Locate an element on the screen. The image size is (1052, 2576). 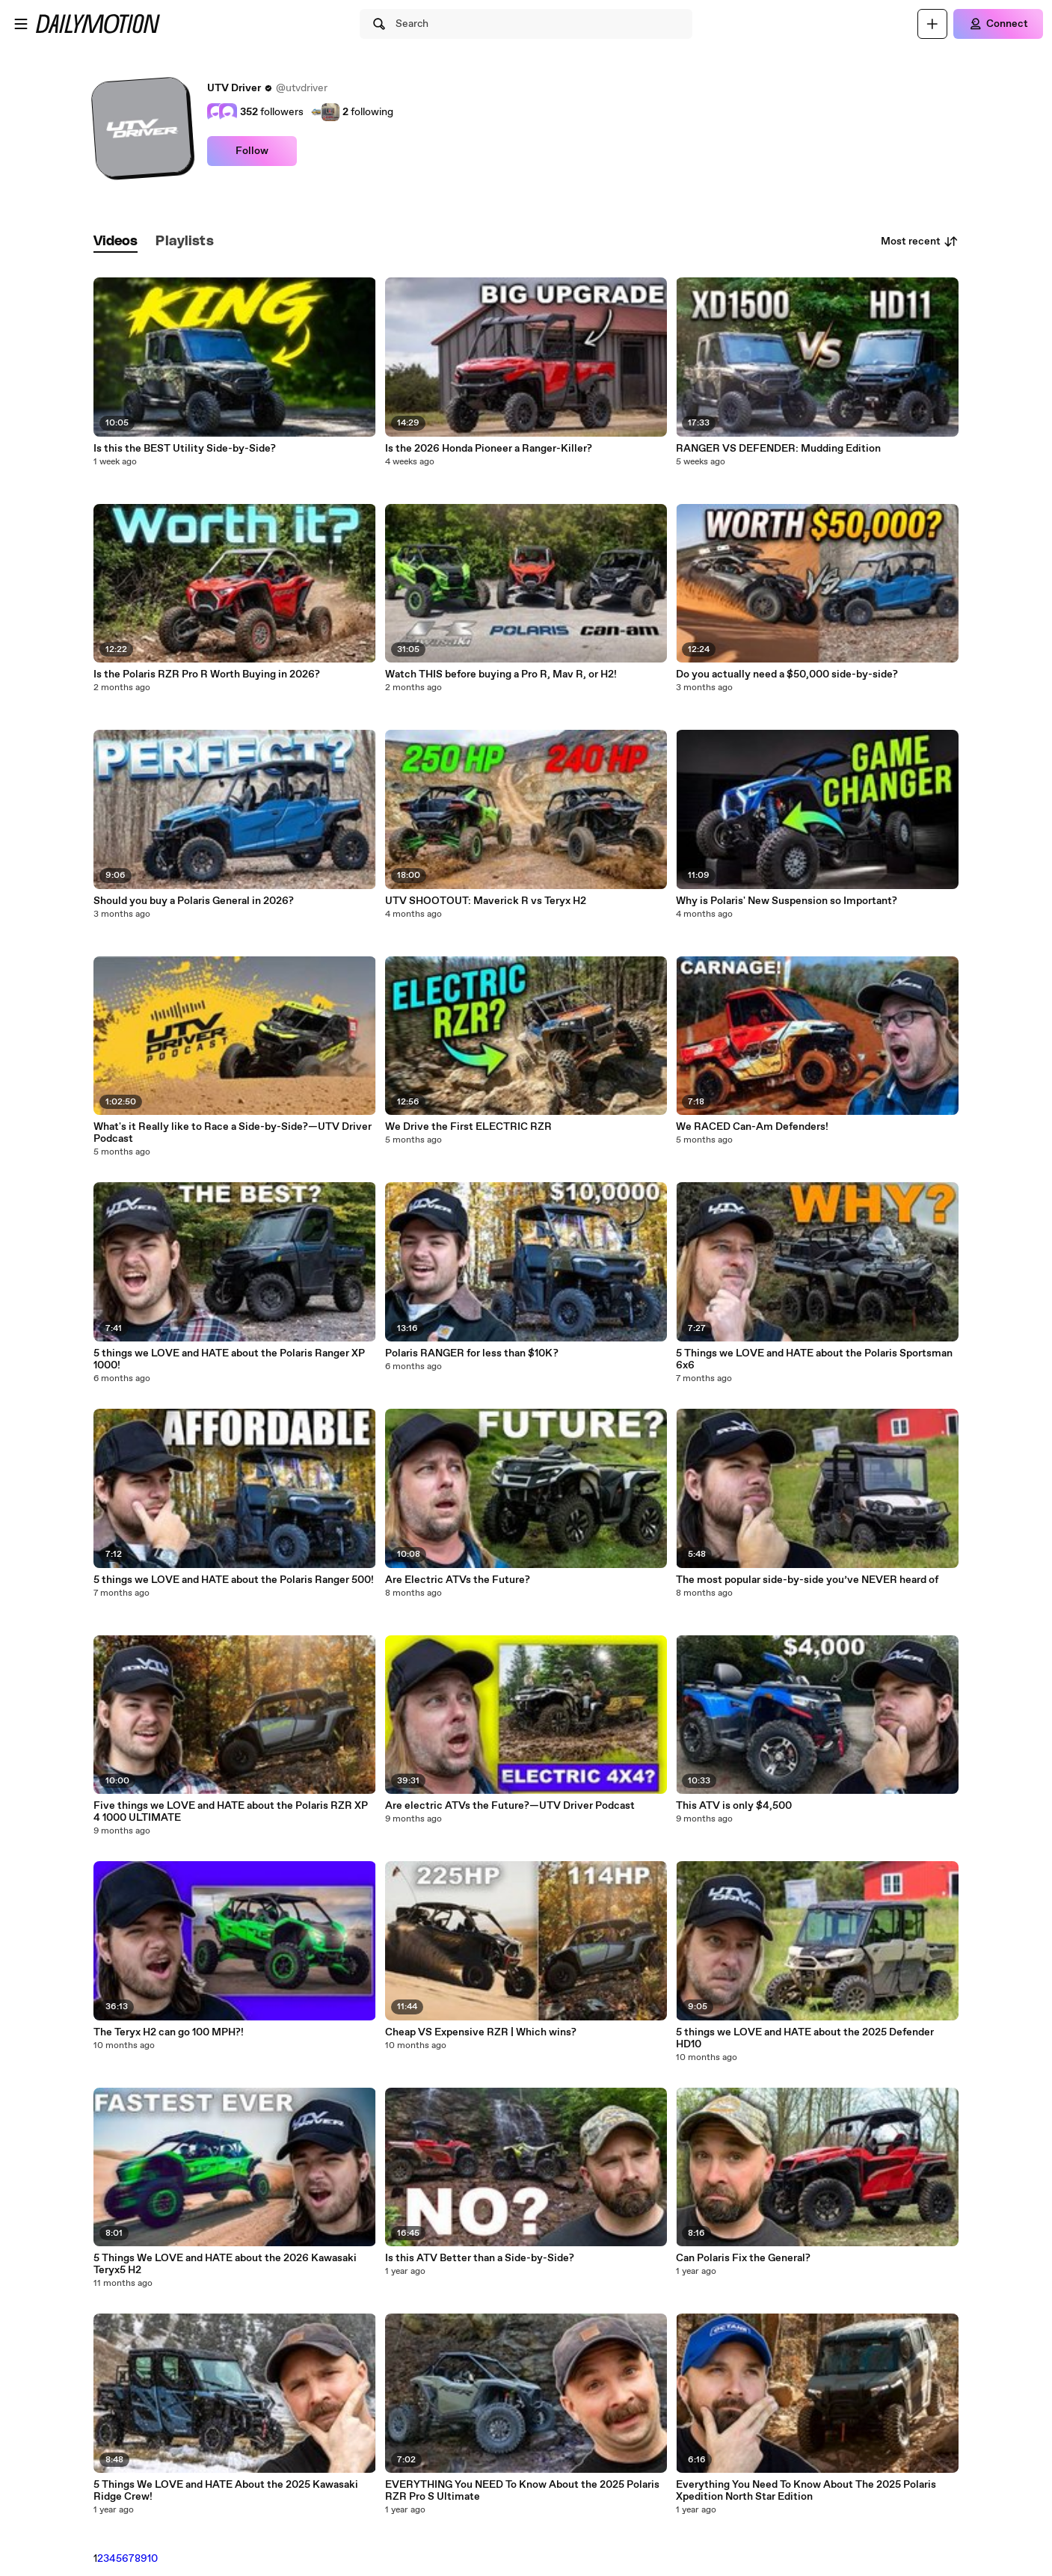
Do you actually need a $50,000 side-by-side? is located at coordinates (787, 674).